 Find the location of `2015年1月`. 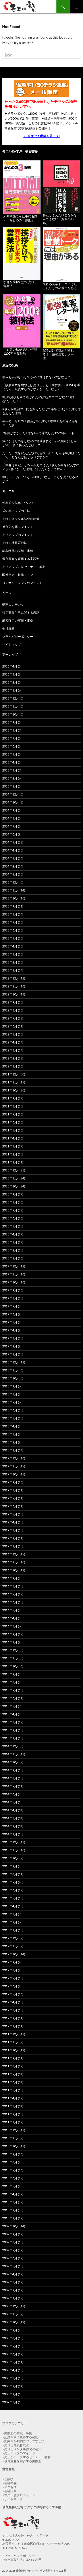

2015年1月 is located at coordinates (9, 1738).